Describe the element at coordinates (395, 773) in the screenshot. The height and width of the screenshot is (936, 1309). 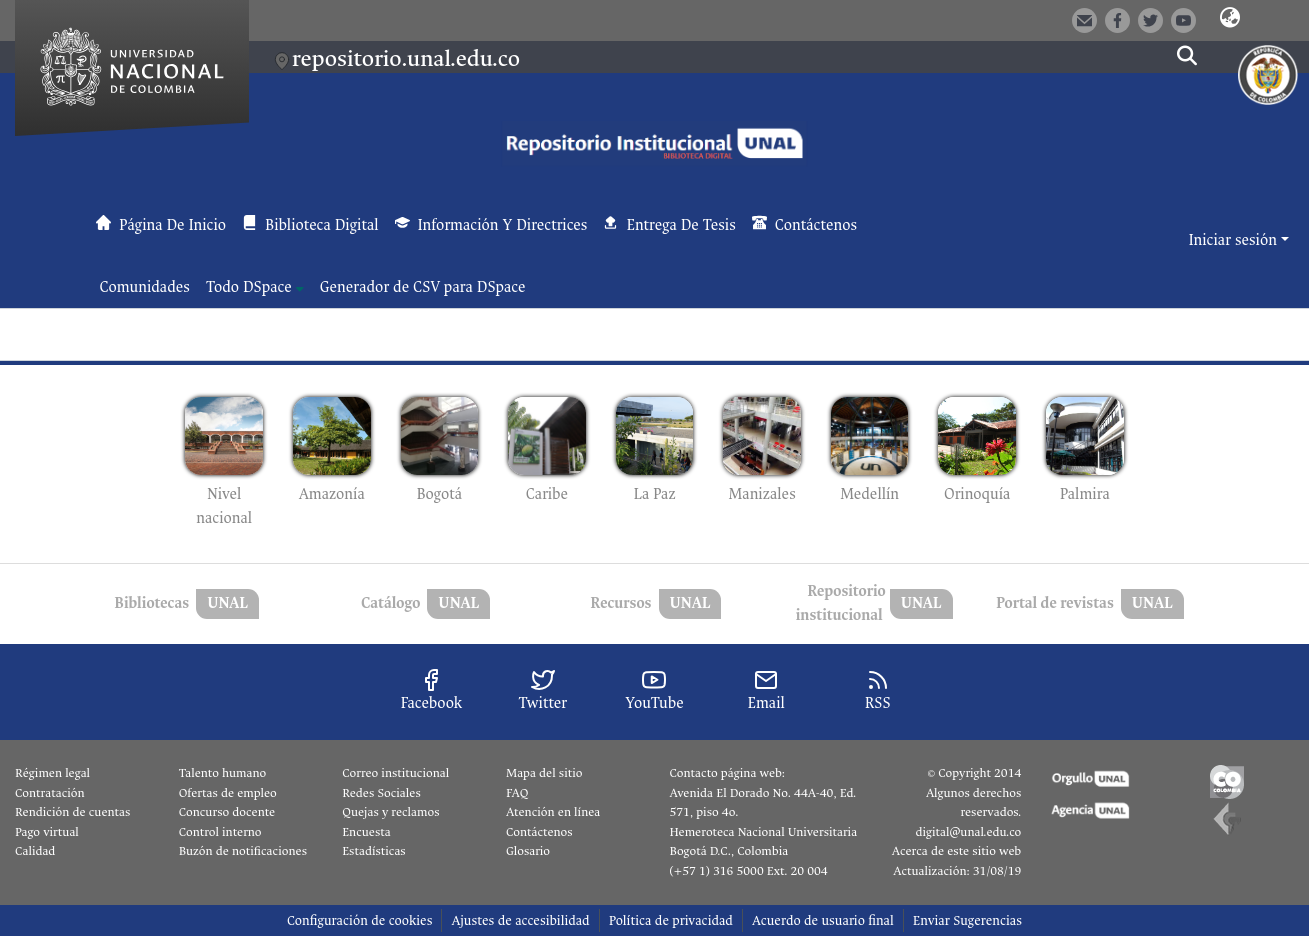
I see `Correo institucional` at that location.